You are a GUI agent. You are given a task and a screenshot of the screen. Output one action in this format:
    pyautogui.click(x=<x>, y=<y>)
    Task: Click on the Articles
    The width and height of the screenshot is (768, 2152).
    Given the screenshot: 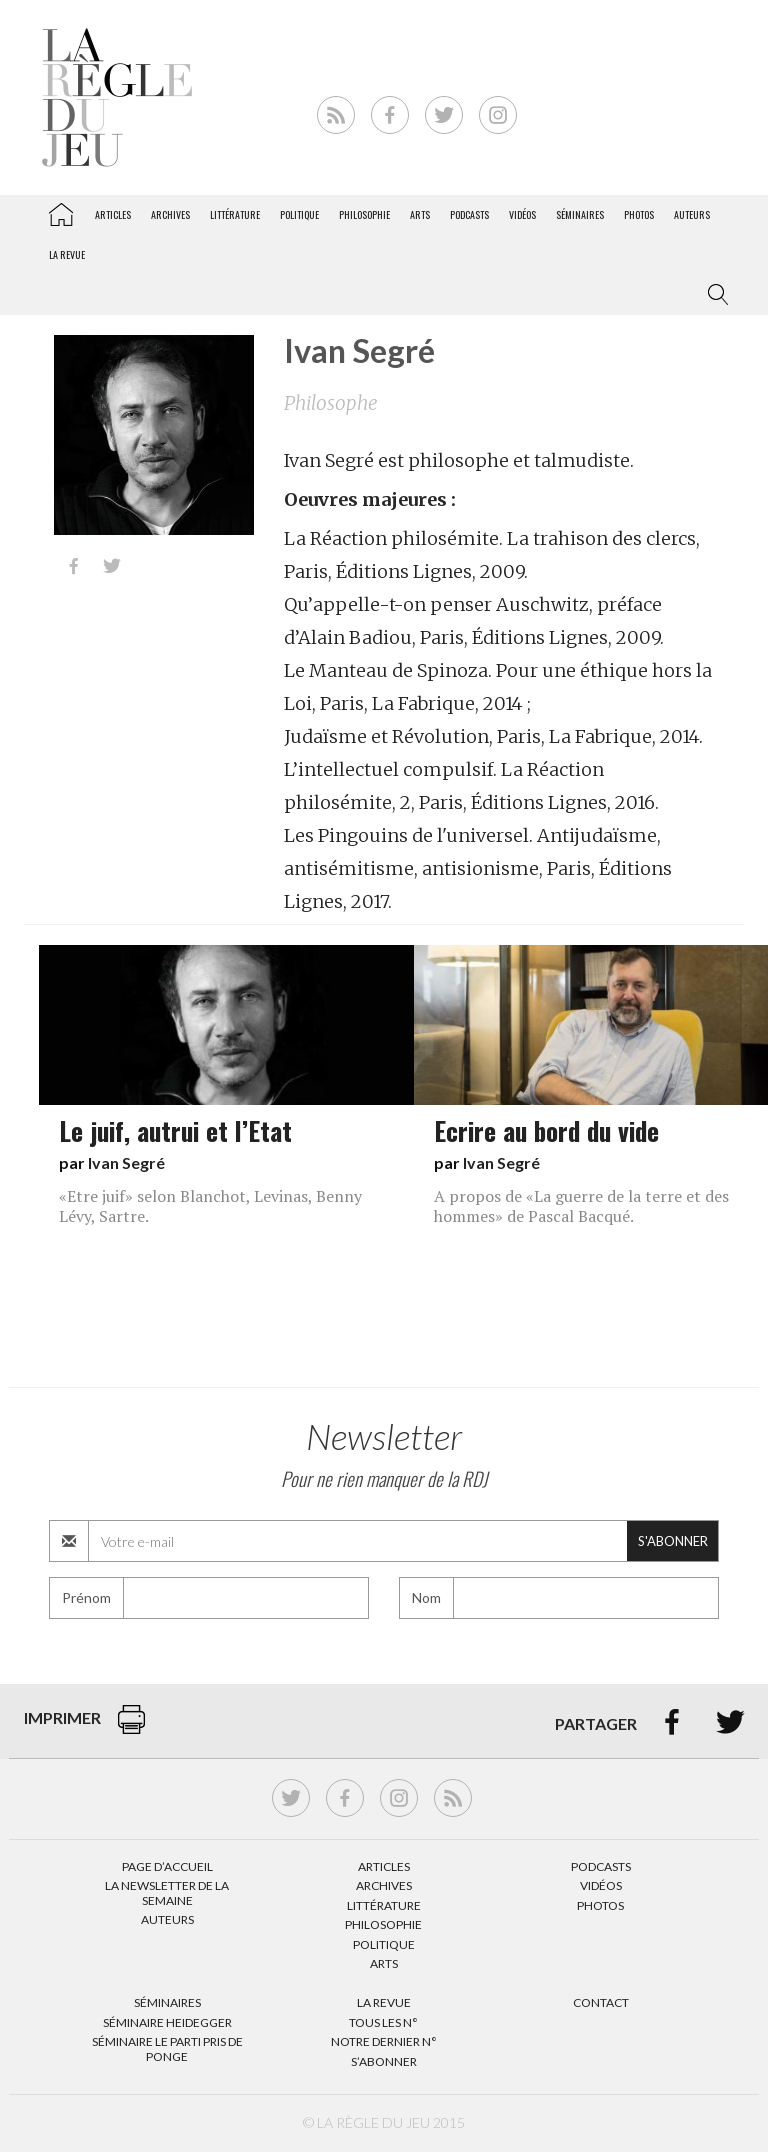 What is the action you would take?
    pyautogui.click(x=113, y=214)
    